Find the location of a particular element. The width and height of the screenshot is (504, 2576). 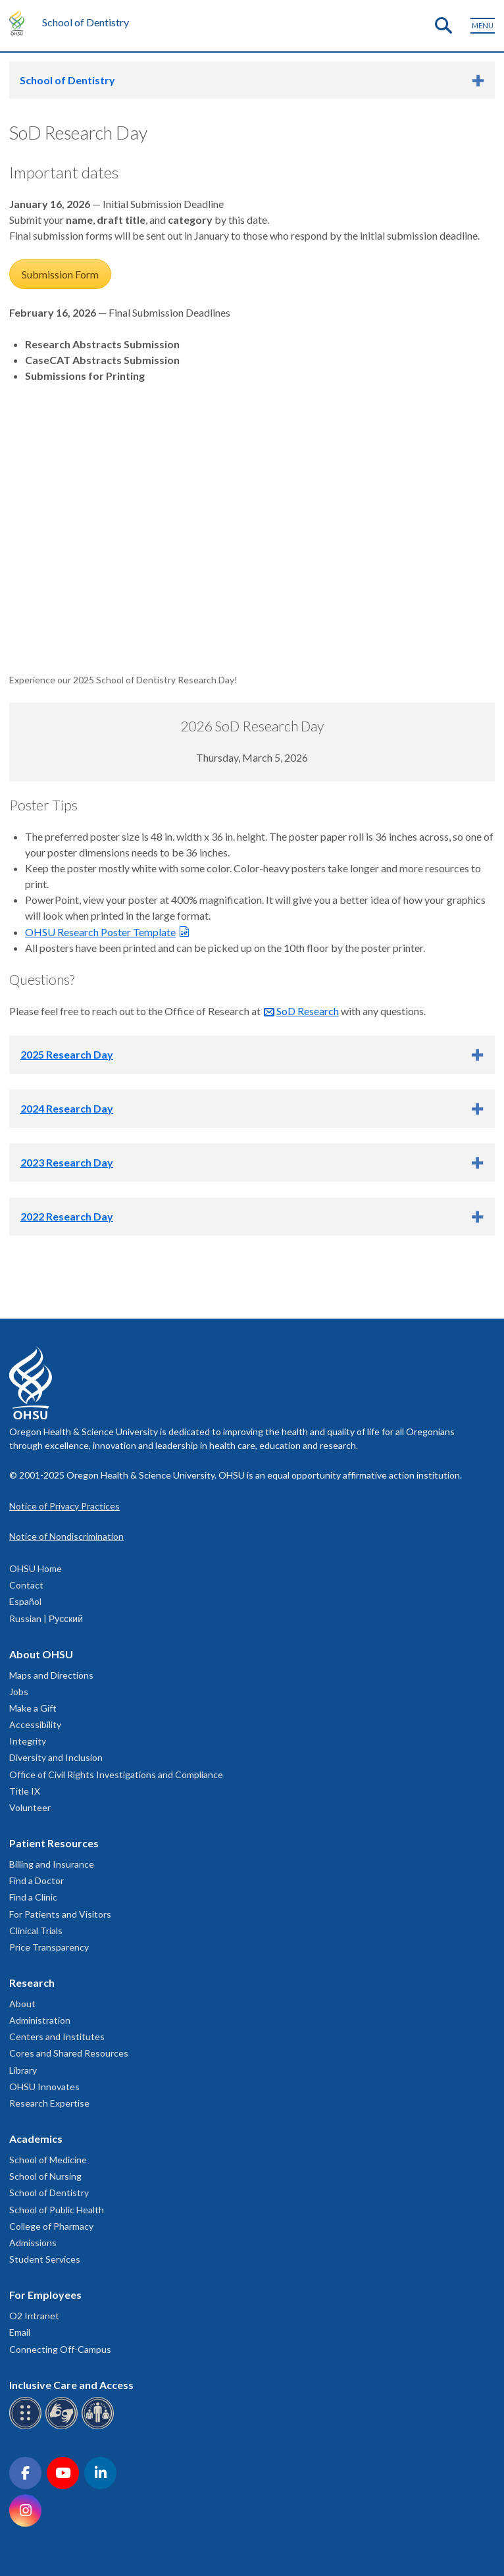

About OHSU is located at coordinates (41, 1654).